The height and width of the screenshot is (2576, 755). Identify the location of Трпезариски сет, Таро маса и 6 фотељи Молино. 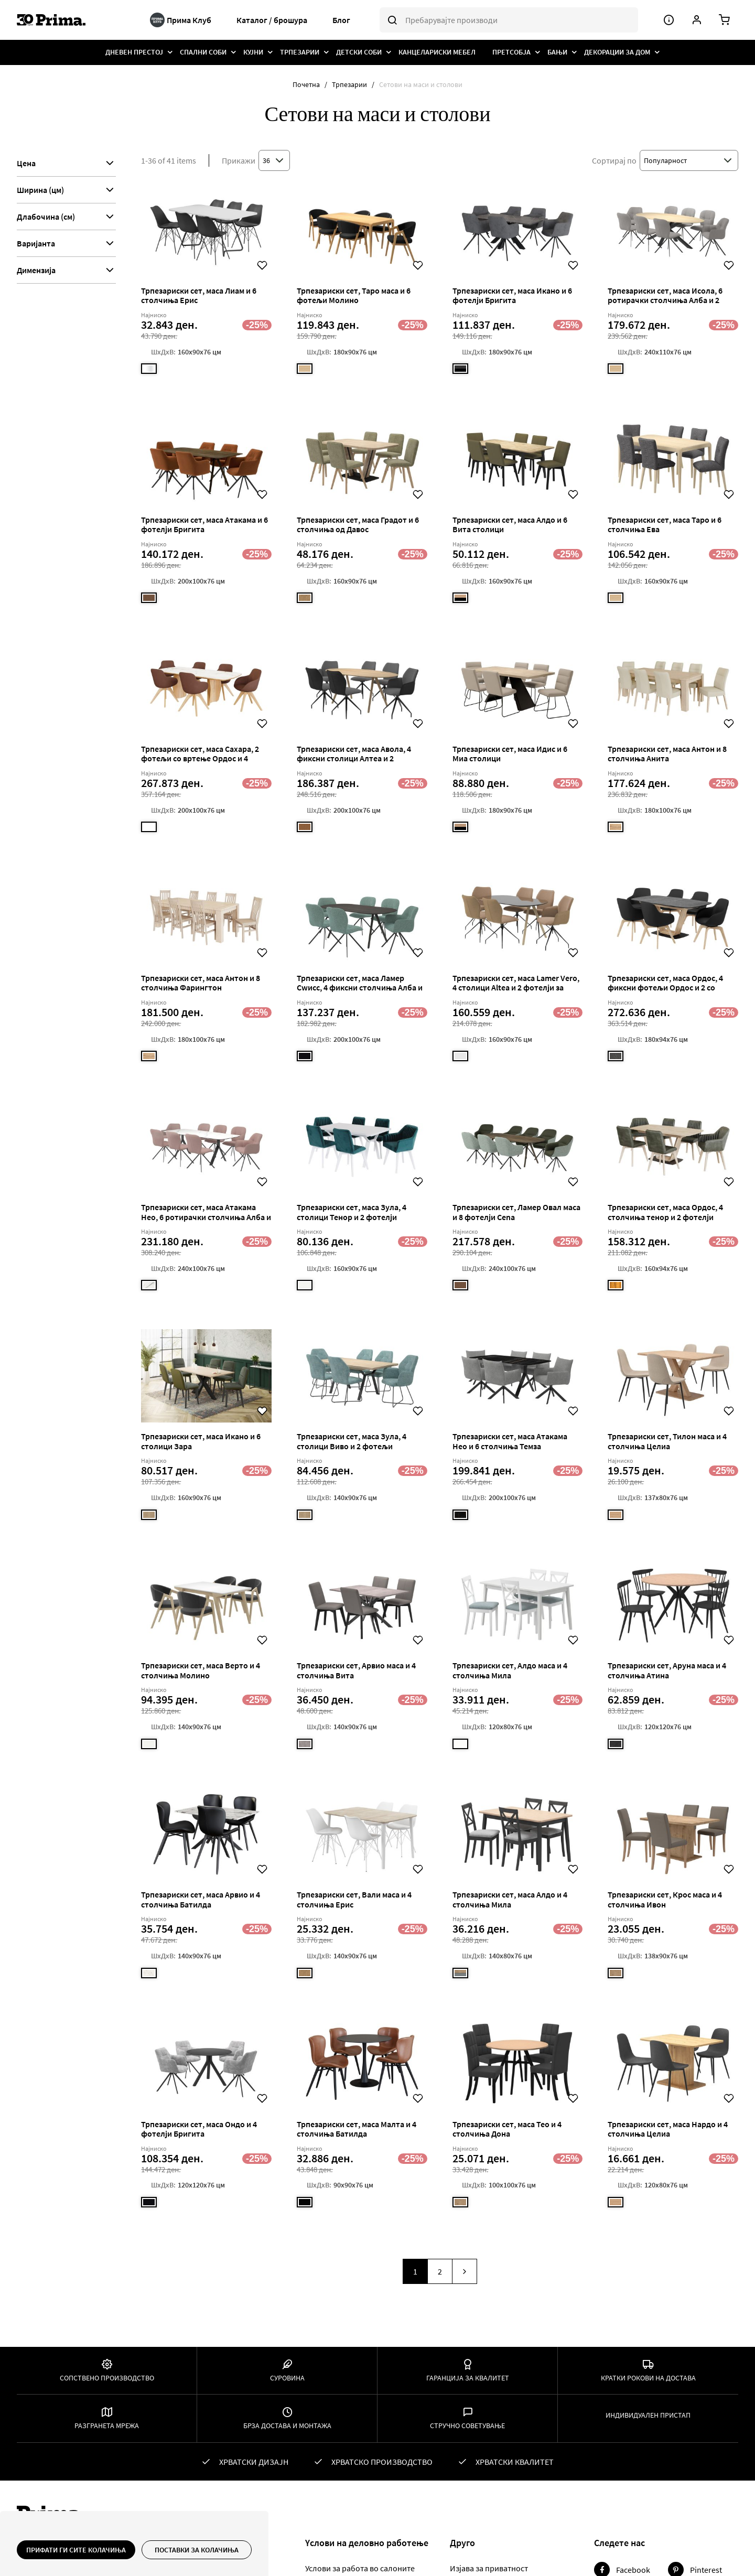
(354, 295).